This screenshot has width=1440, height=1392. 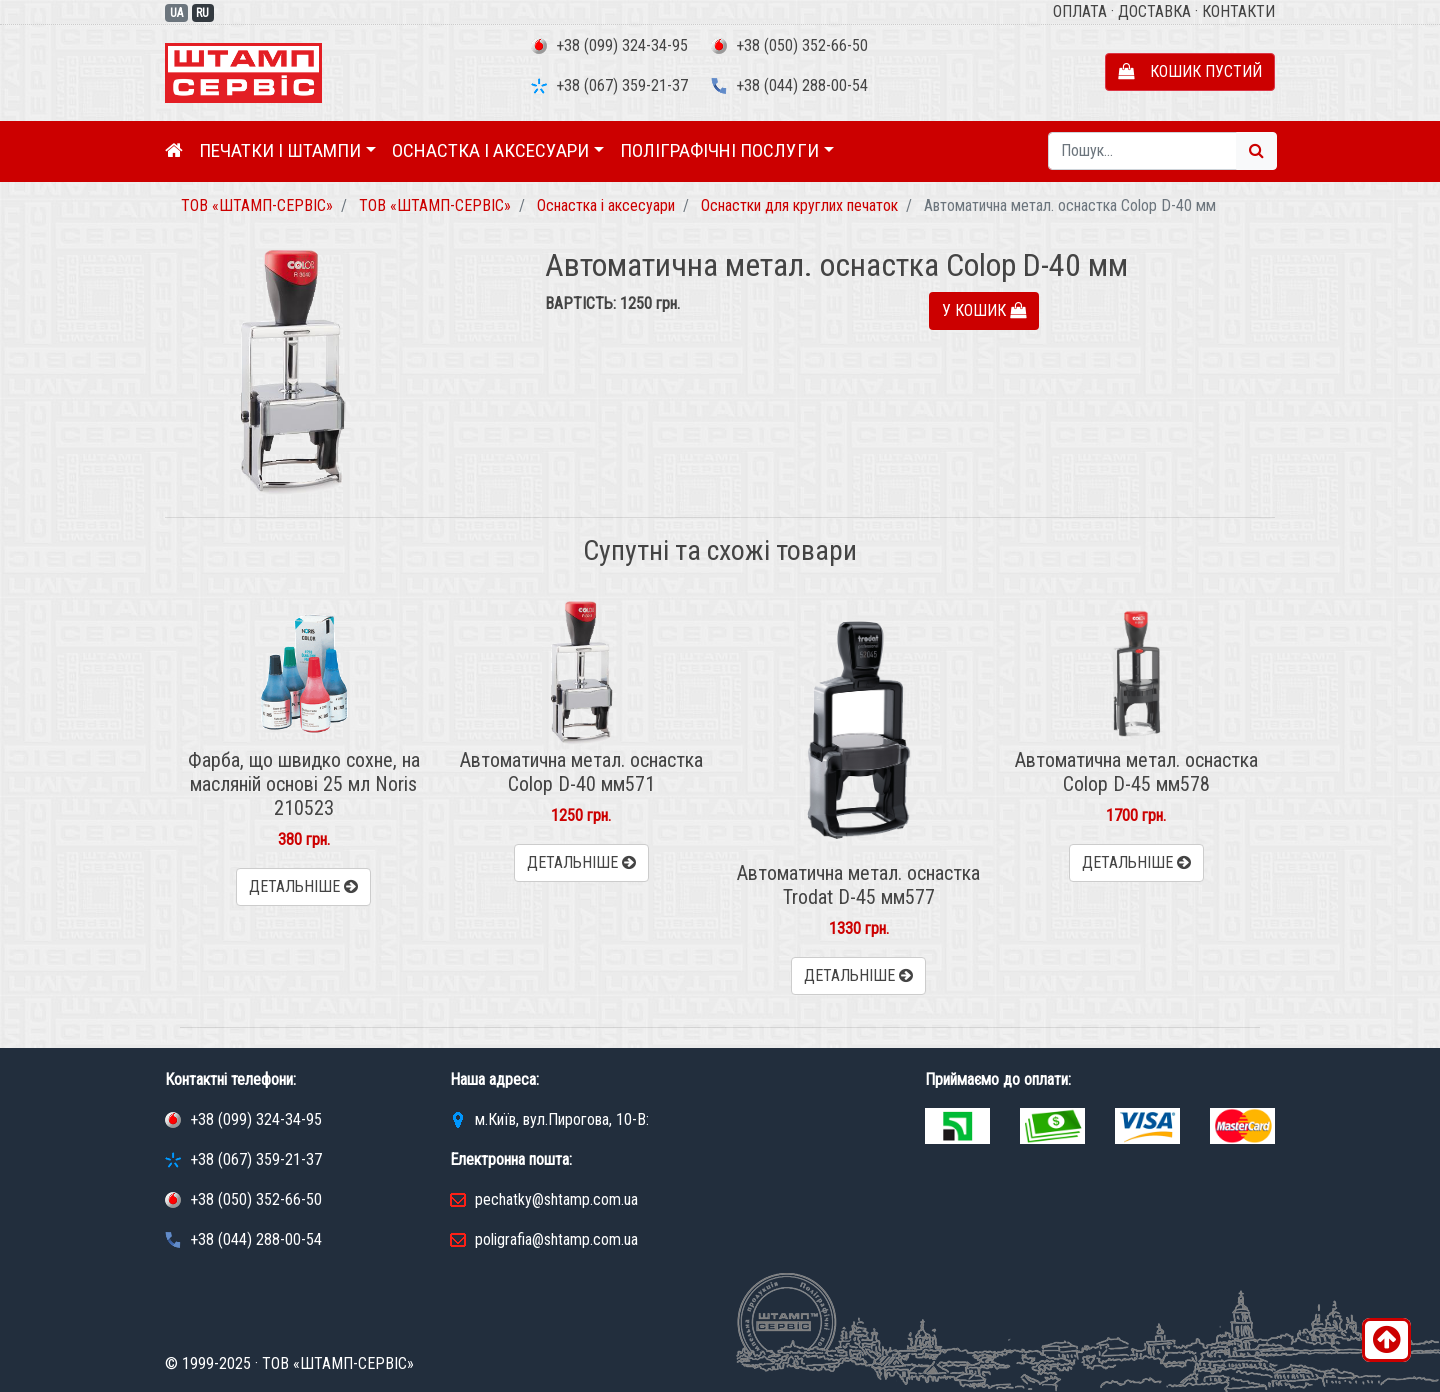 I want to click on У кошик, so click(x=984, y=310).